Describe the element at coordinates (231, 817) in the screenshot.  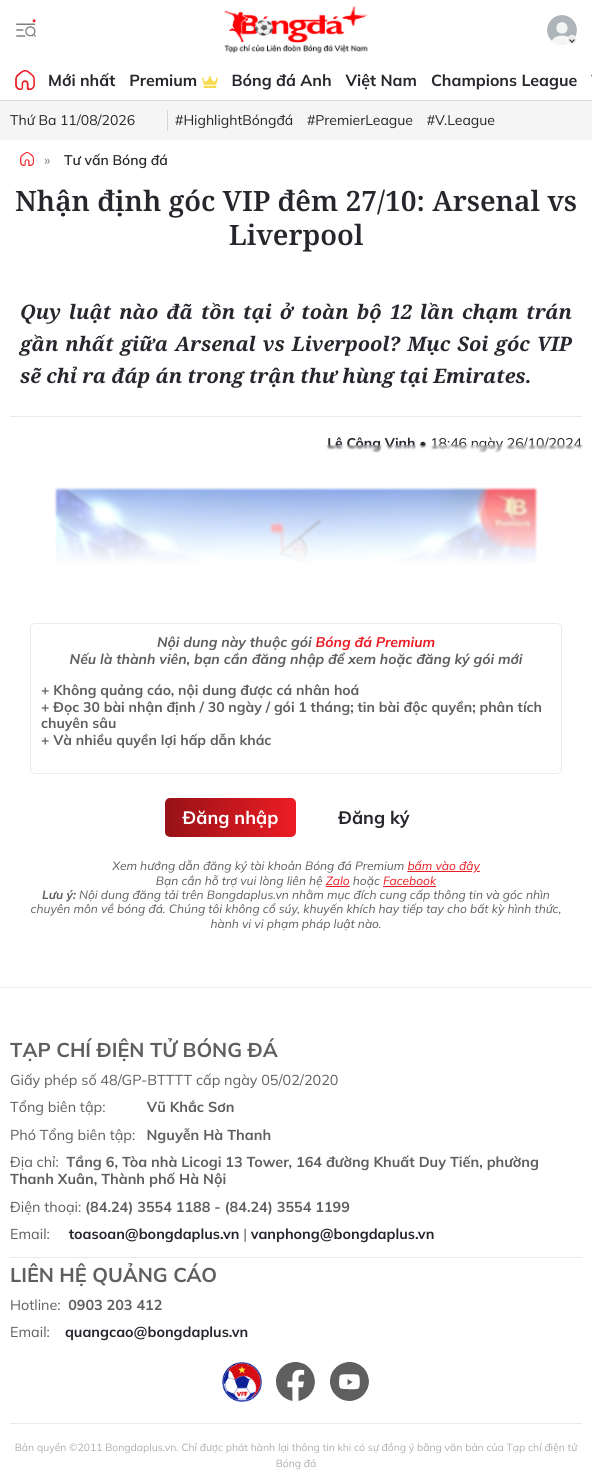
I see `Đăng nhập` at that location.